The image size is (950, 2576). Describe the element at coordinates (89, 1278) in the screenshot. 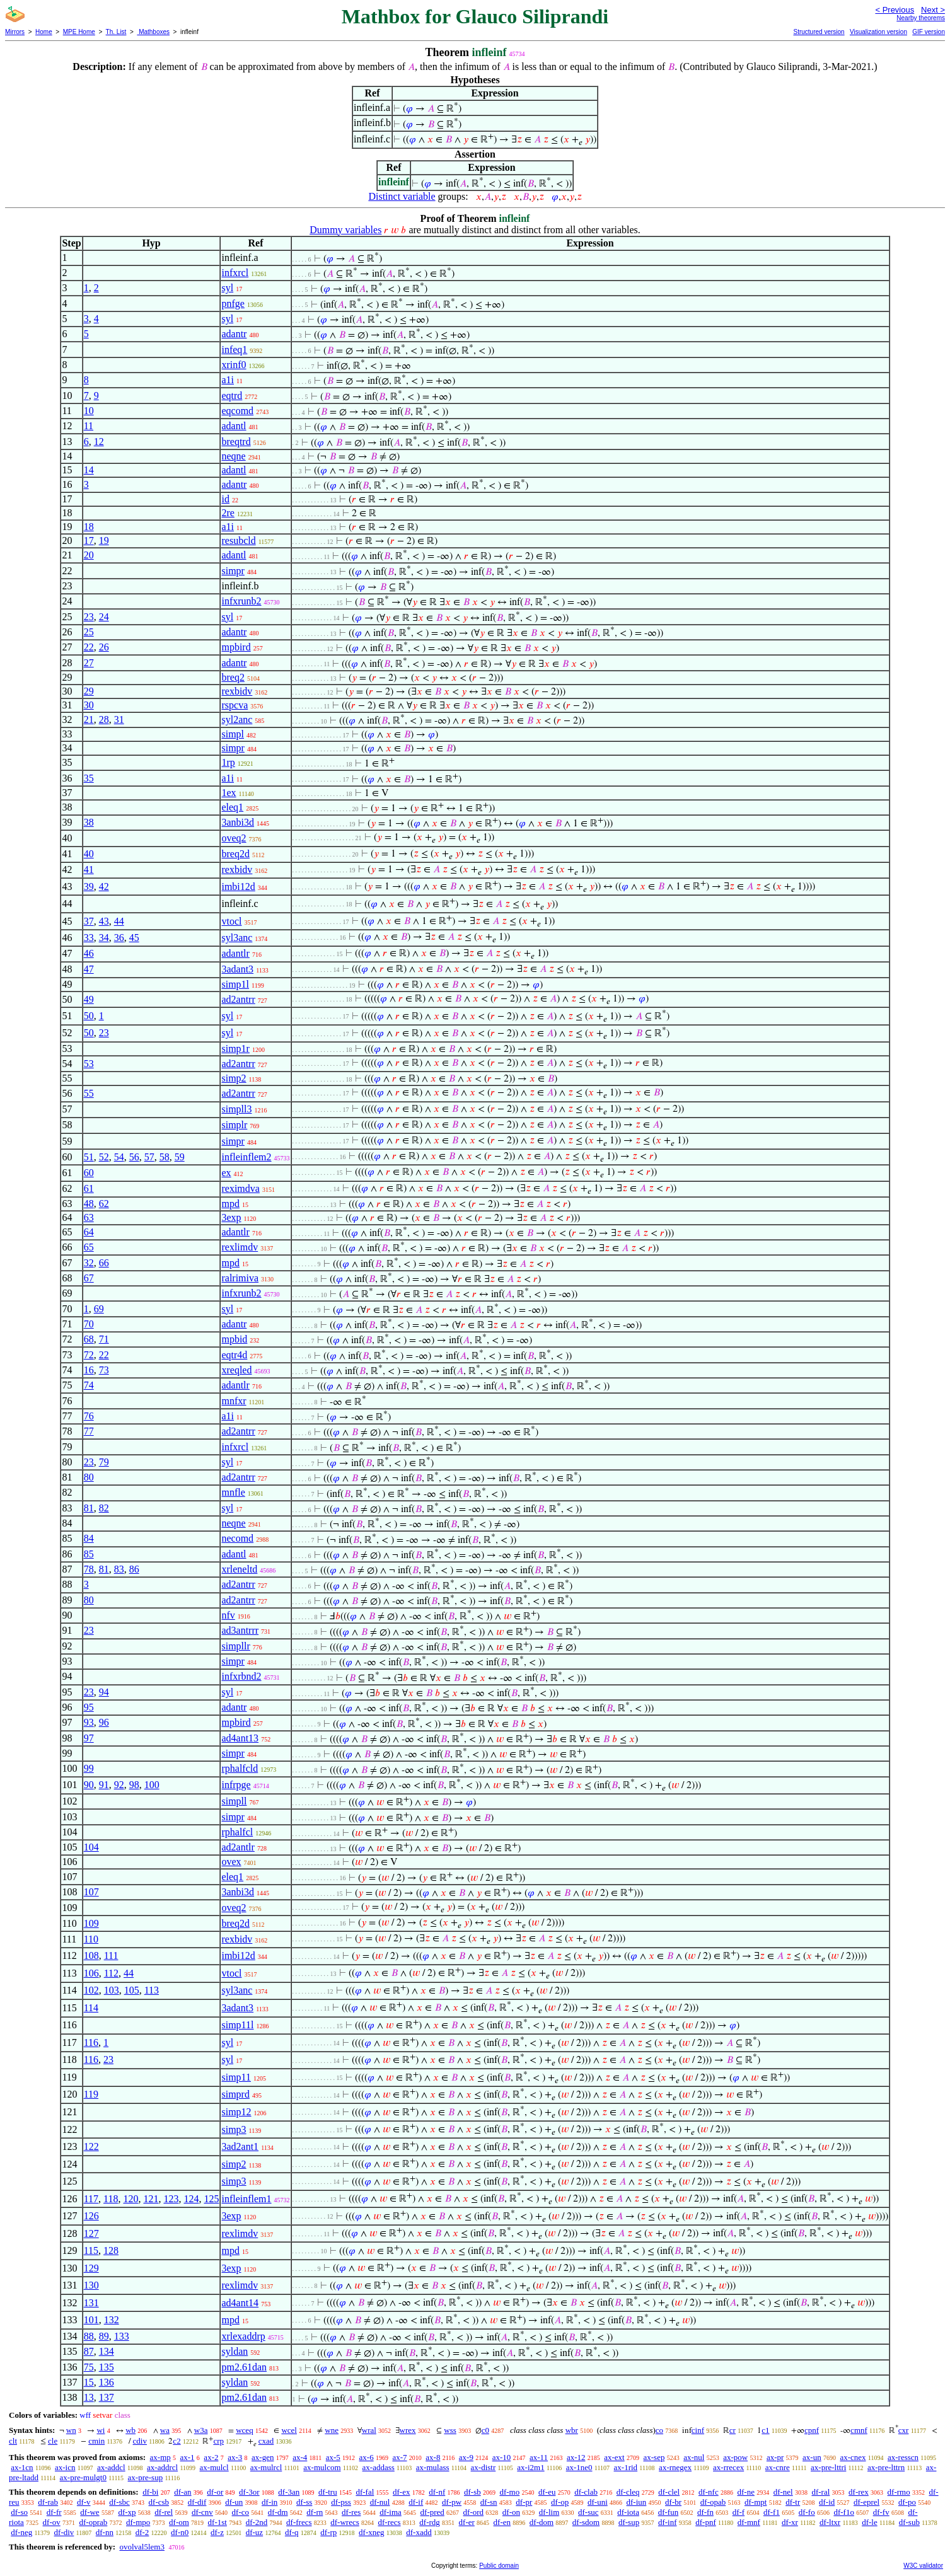

I see `67` at that location.